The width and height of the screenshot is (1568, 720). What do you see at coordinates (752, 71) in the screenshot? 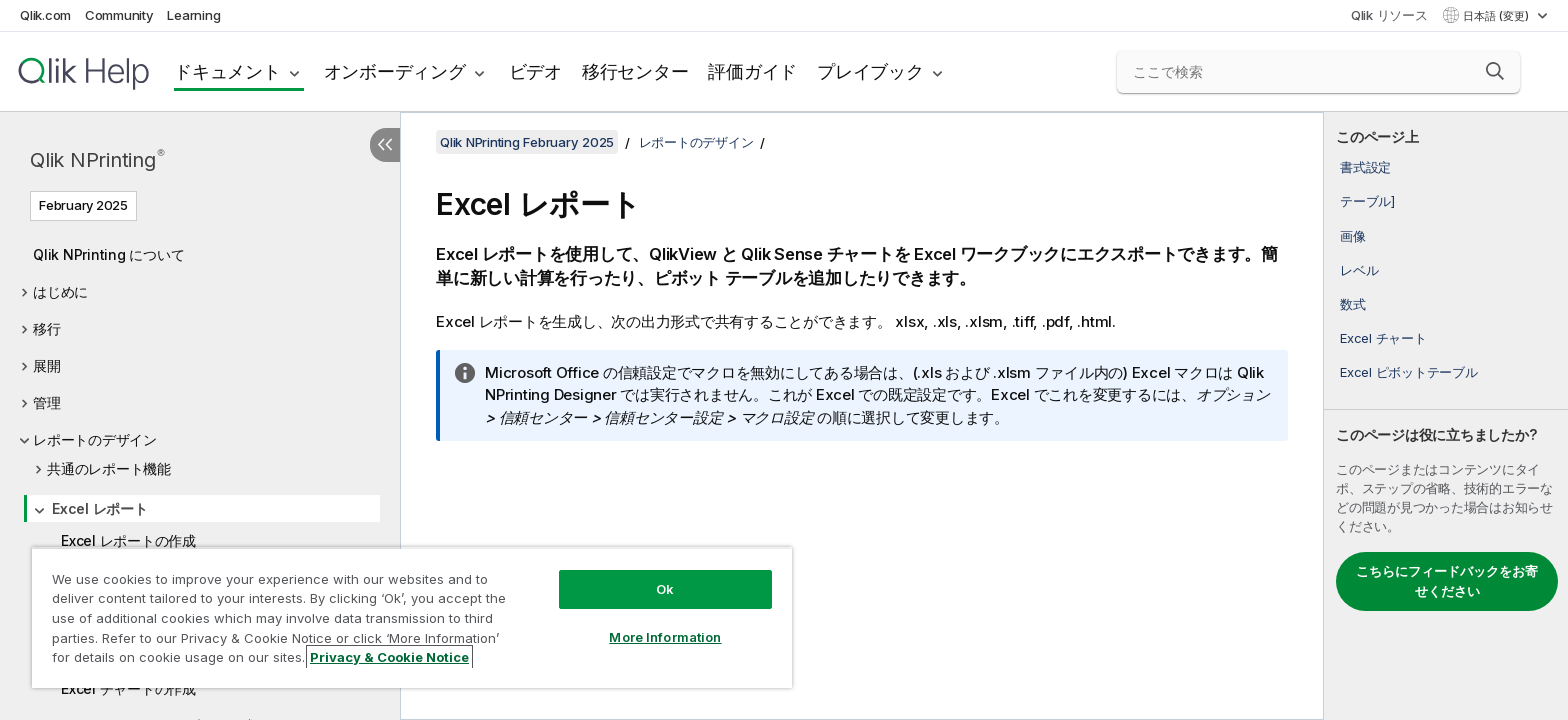
I see `評価ガイド` at bounding box center [752, 71].